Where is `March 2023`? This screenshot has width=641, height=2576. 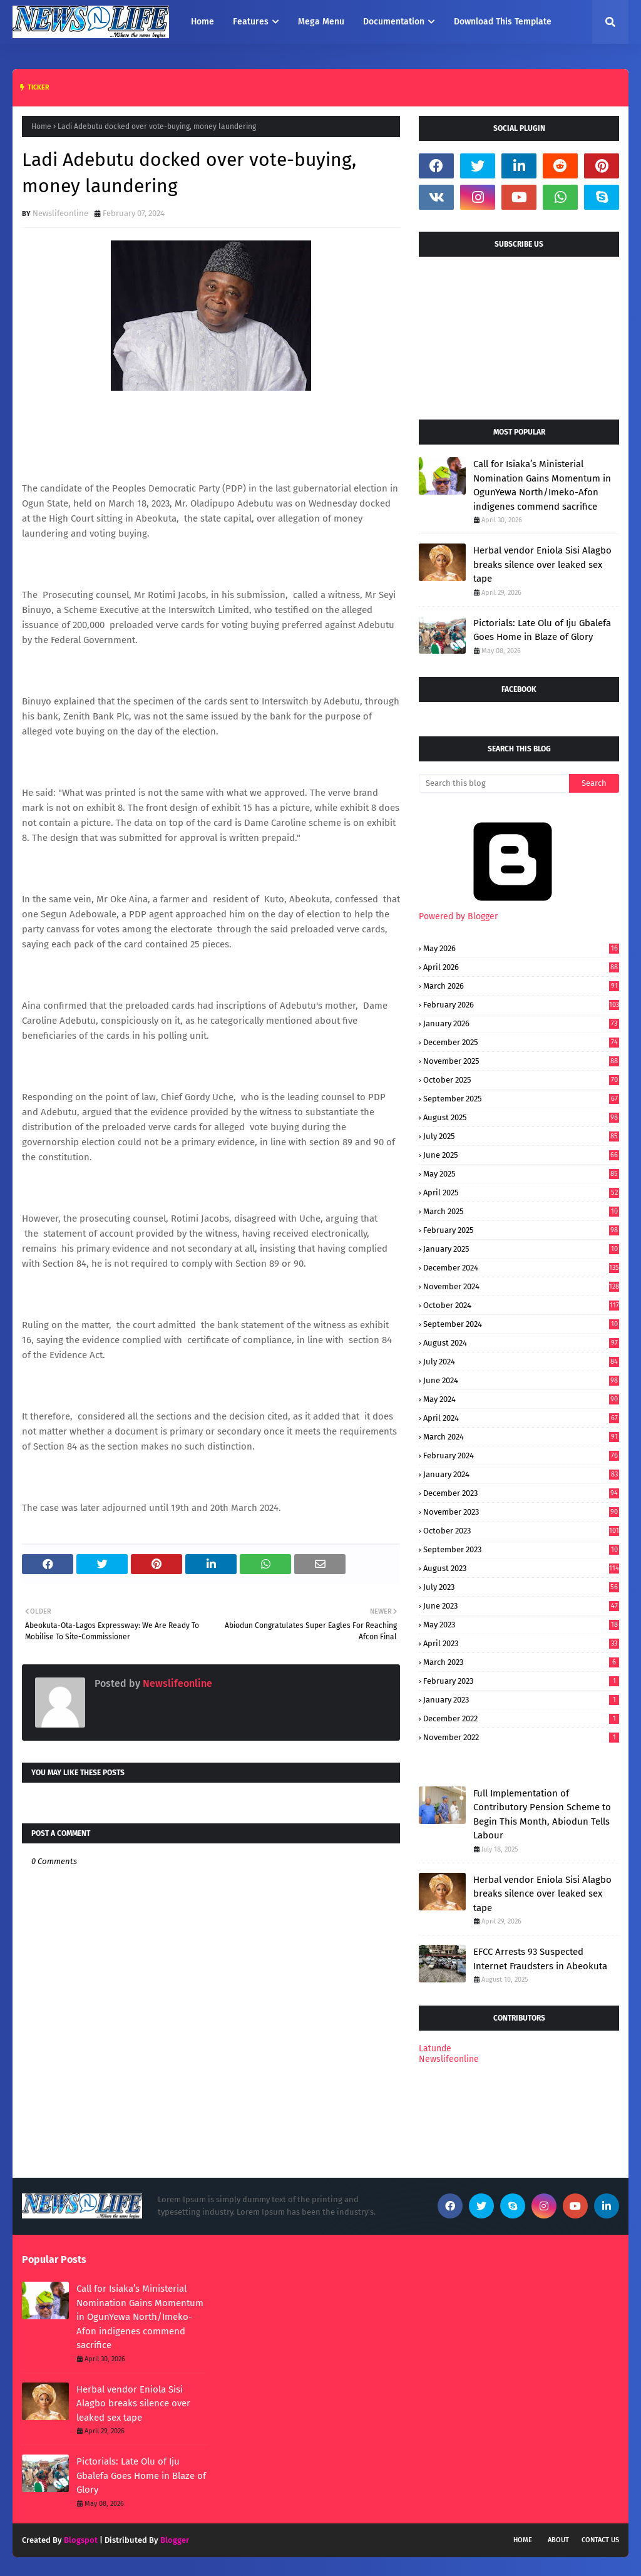 March 2023 is located at coordinates (521, 1662).